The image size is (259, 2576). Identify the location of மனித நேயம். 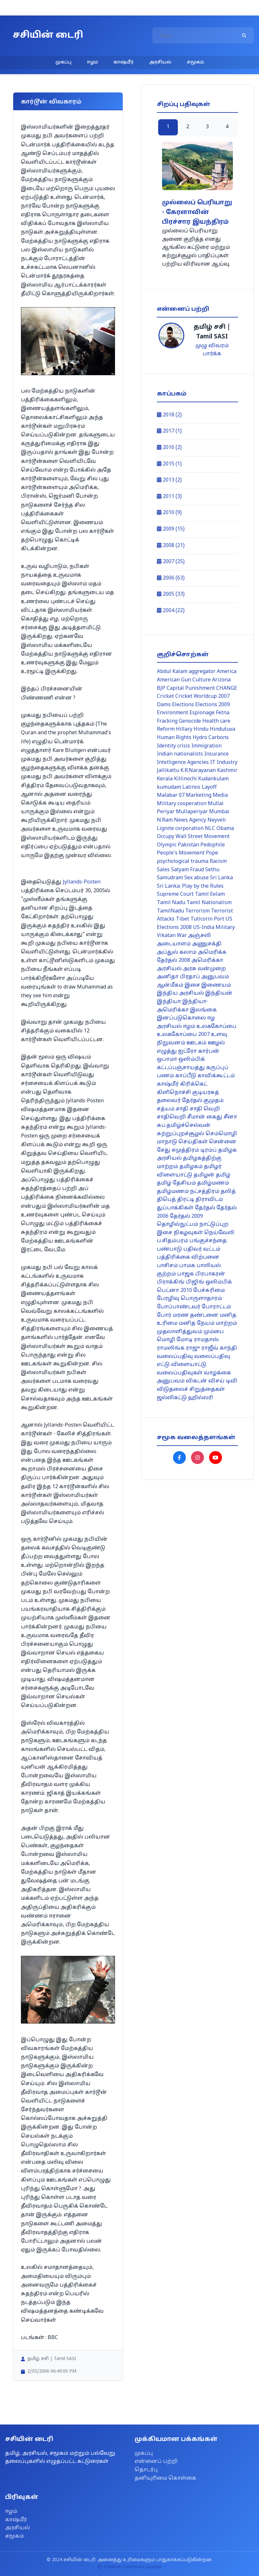
(197, 1323).